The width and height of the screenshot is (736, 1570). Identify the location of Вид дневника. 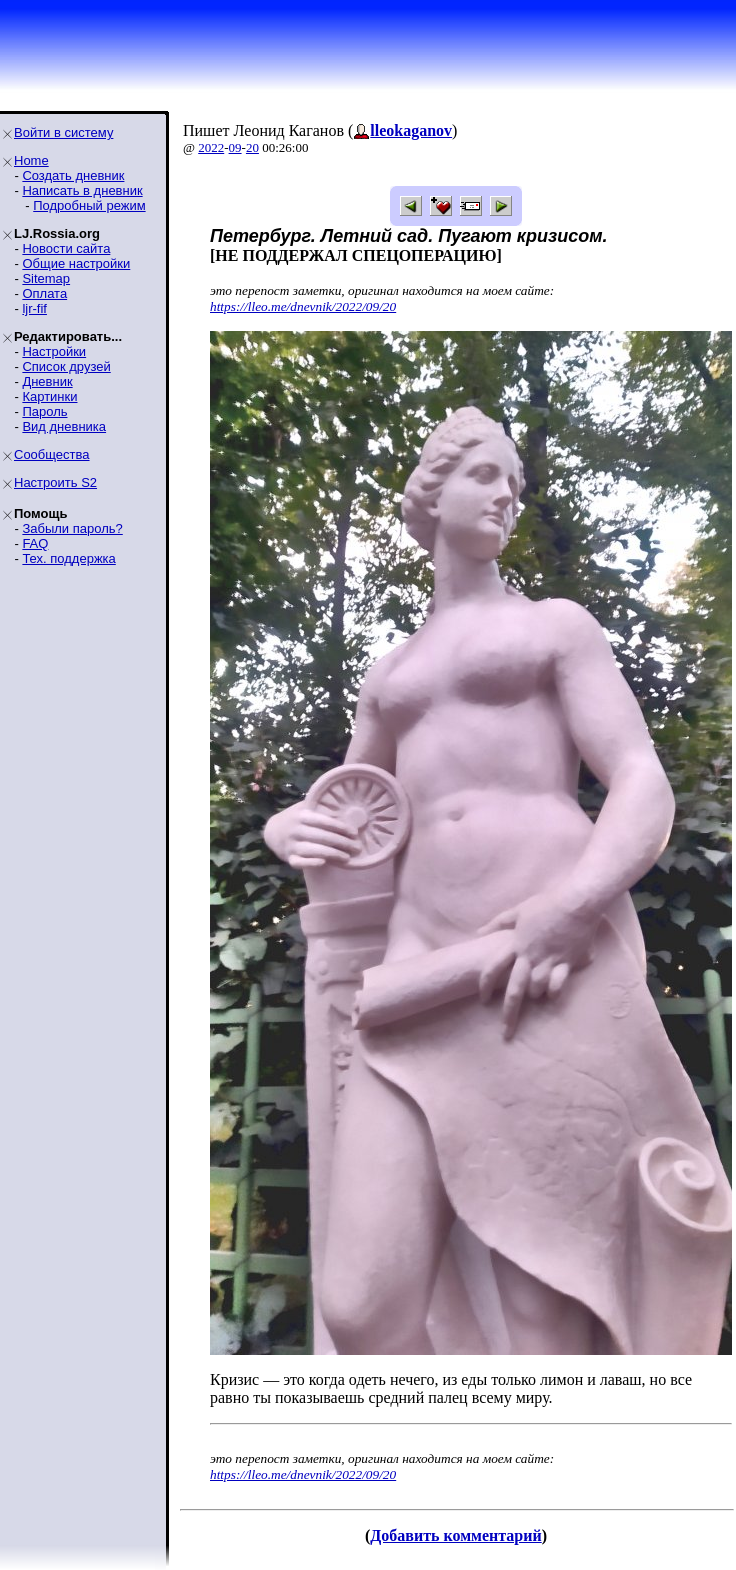
(64, 426).